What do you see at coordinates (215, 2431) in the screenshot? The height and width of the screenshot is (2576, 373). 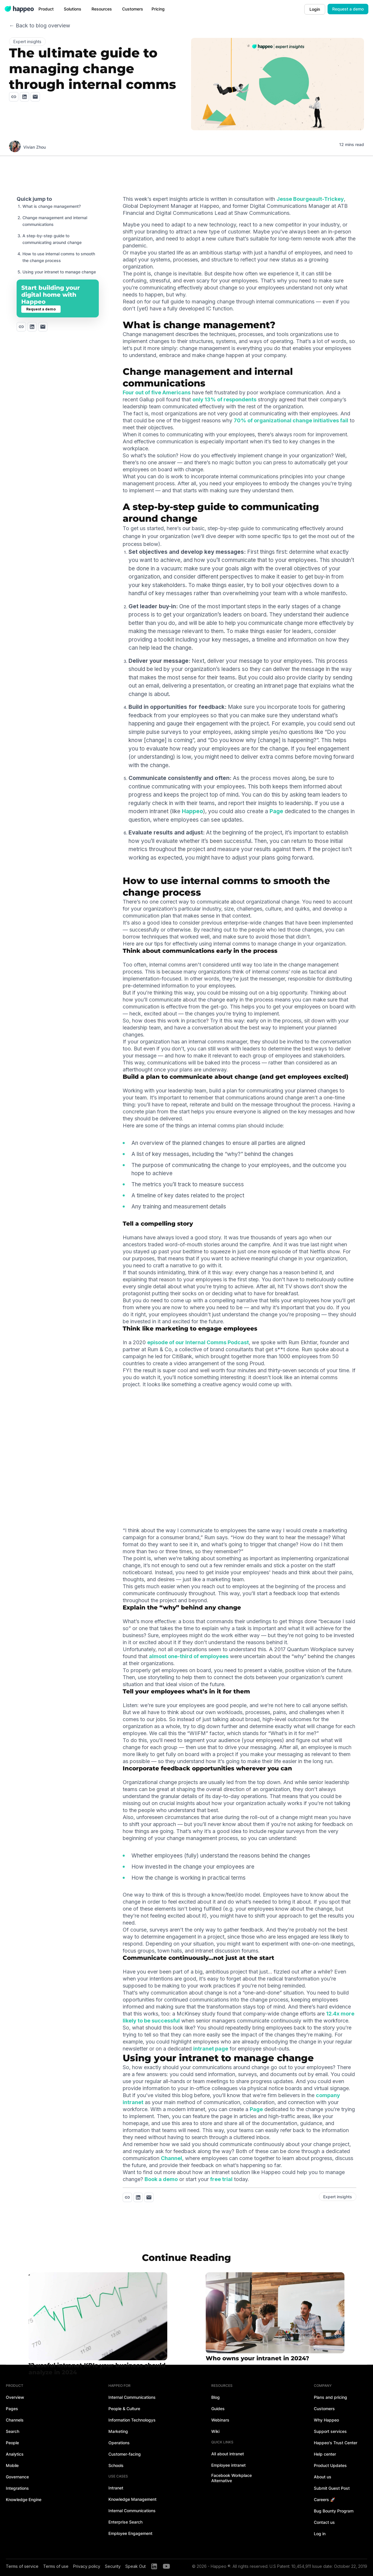 I see `Wiki` at bounding box center [215, 2431].